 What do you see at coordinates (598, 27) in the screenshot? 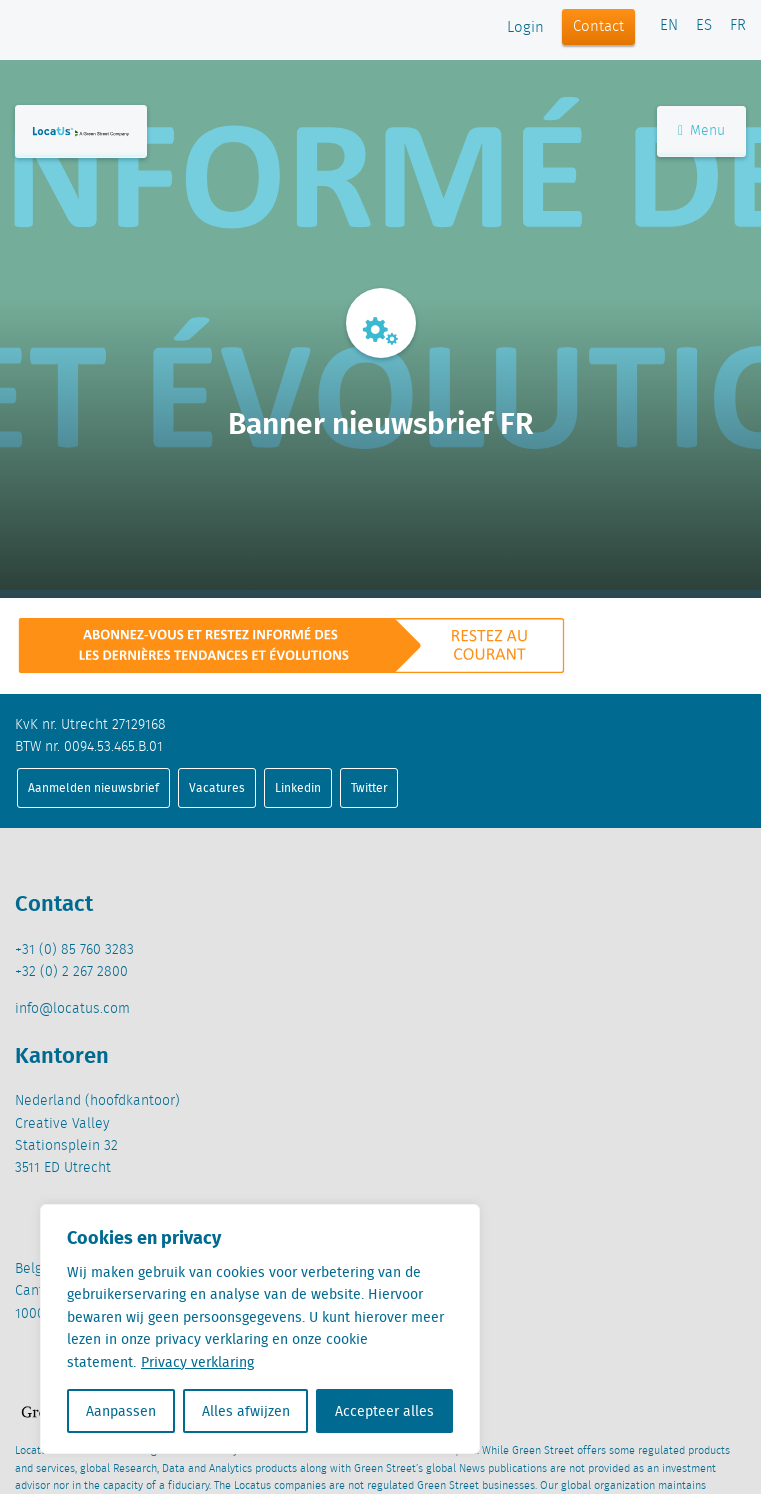
I see `Contact` at bounding box center [598, 27].